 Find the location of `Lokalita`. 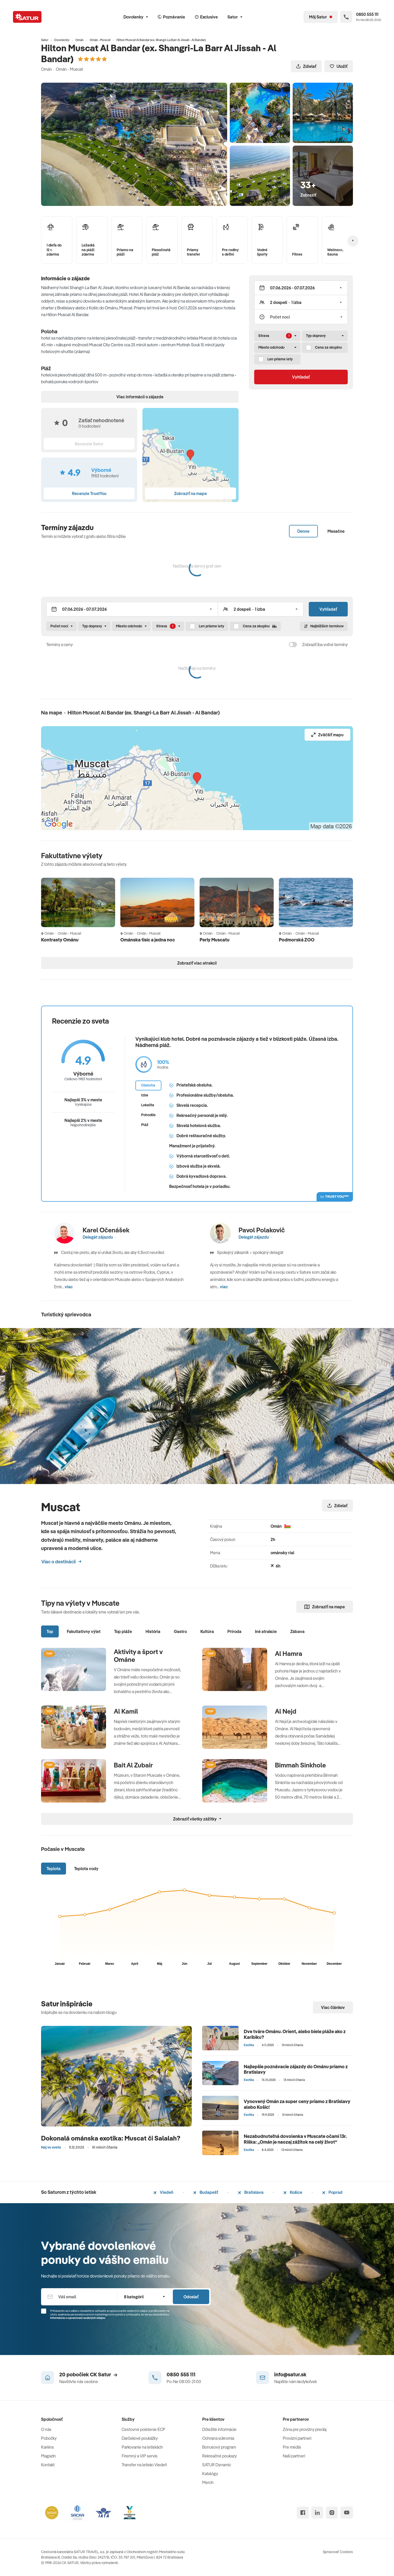

Lokalita is located at coordinates (147, 1105).